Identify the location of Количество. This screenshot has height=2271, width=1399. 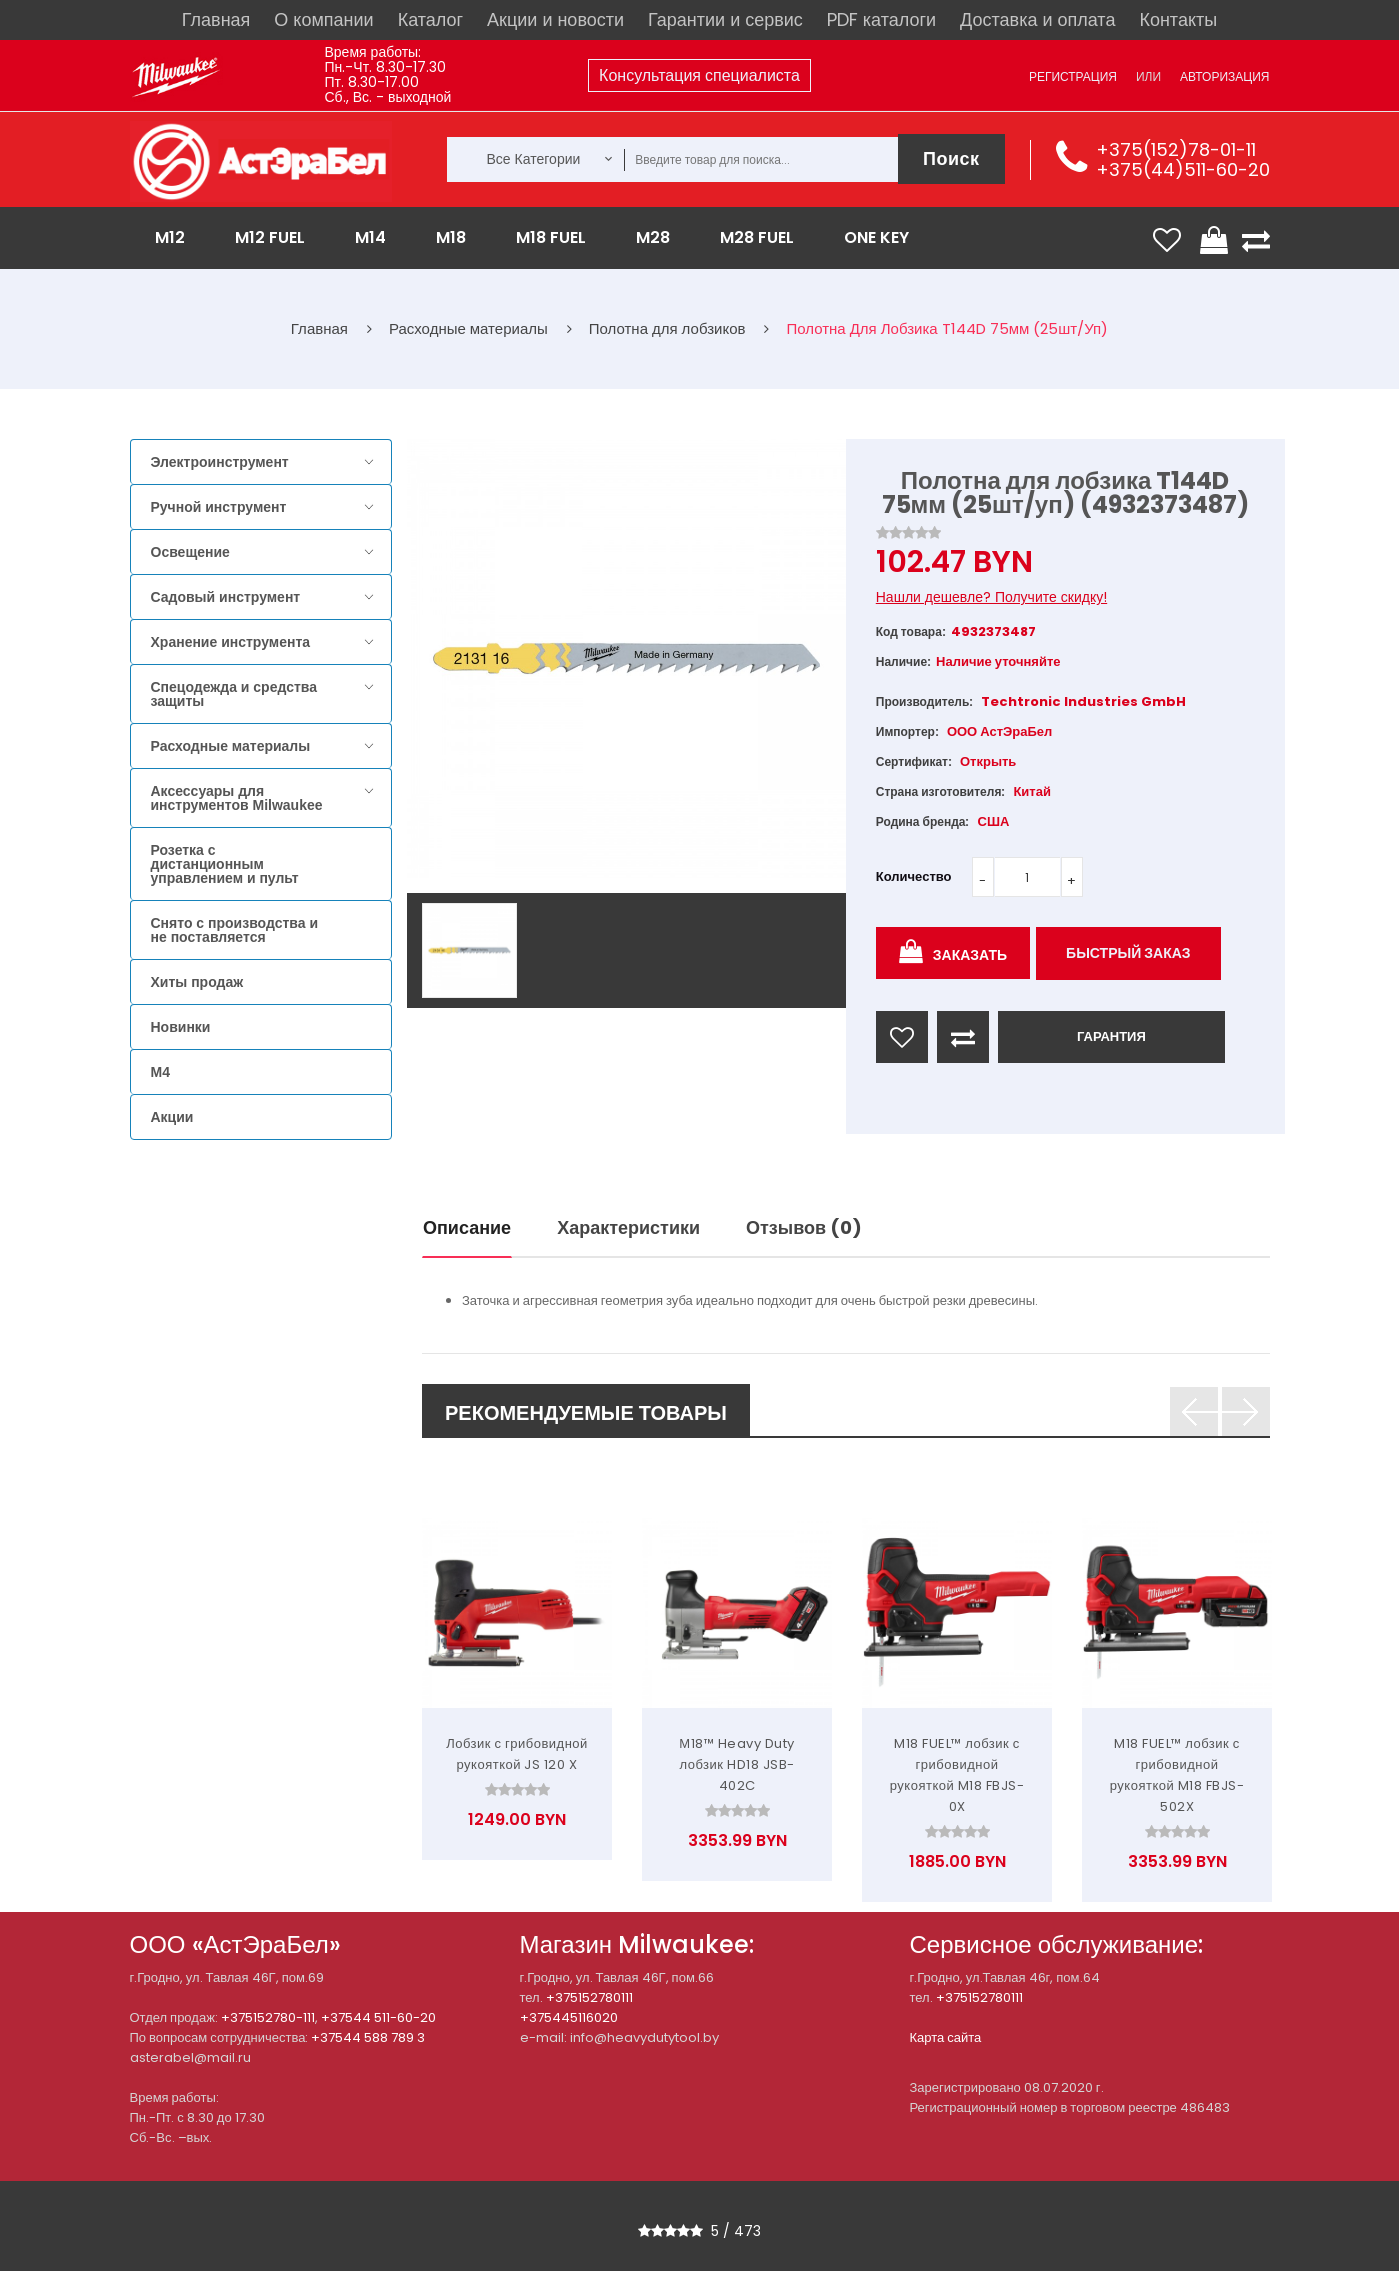
(914, 876).